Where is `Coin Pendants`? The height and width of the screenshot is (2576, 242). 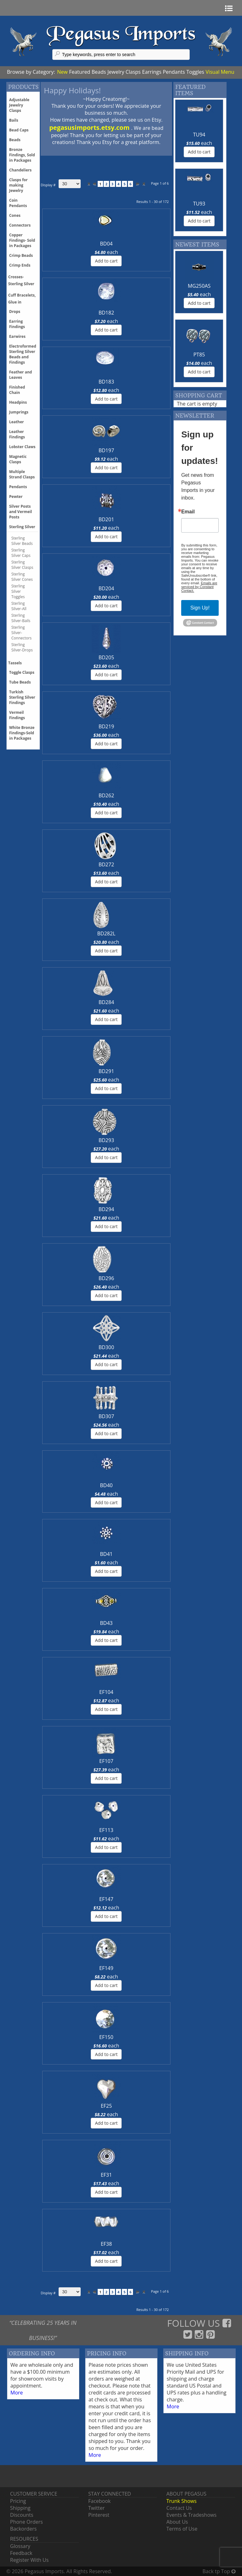
Coin Pendants is located at coordinates (18, 203).